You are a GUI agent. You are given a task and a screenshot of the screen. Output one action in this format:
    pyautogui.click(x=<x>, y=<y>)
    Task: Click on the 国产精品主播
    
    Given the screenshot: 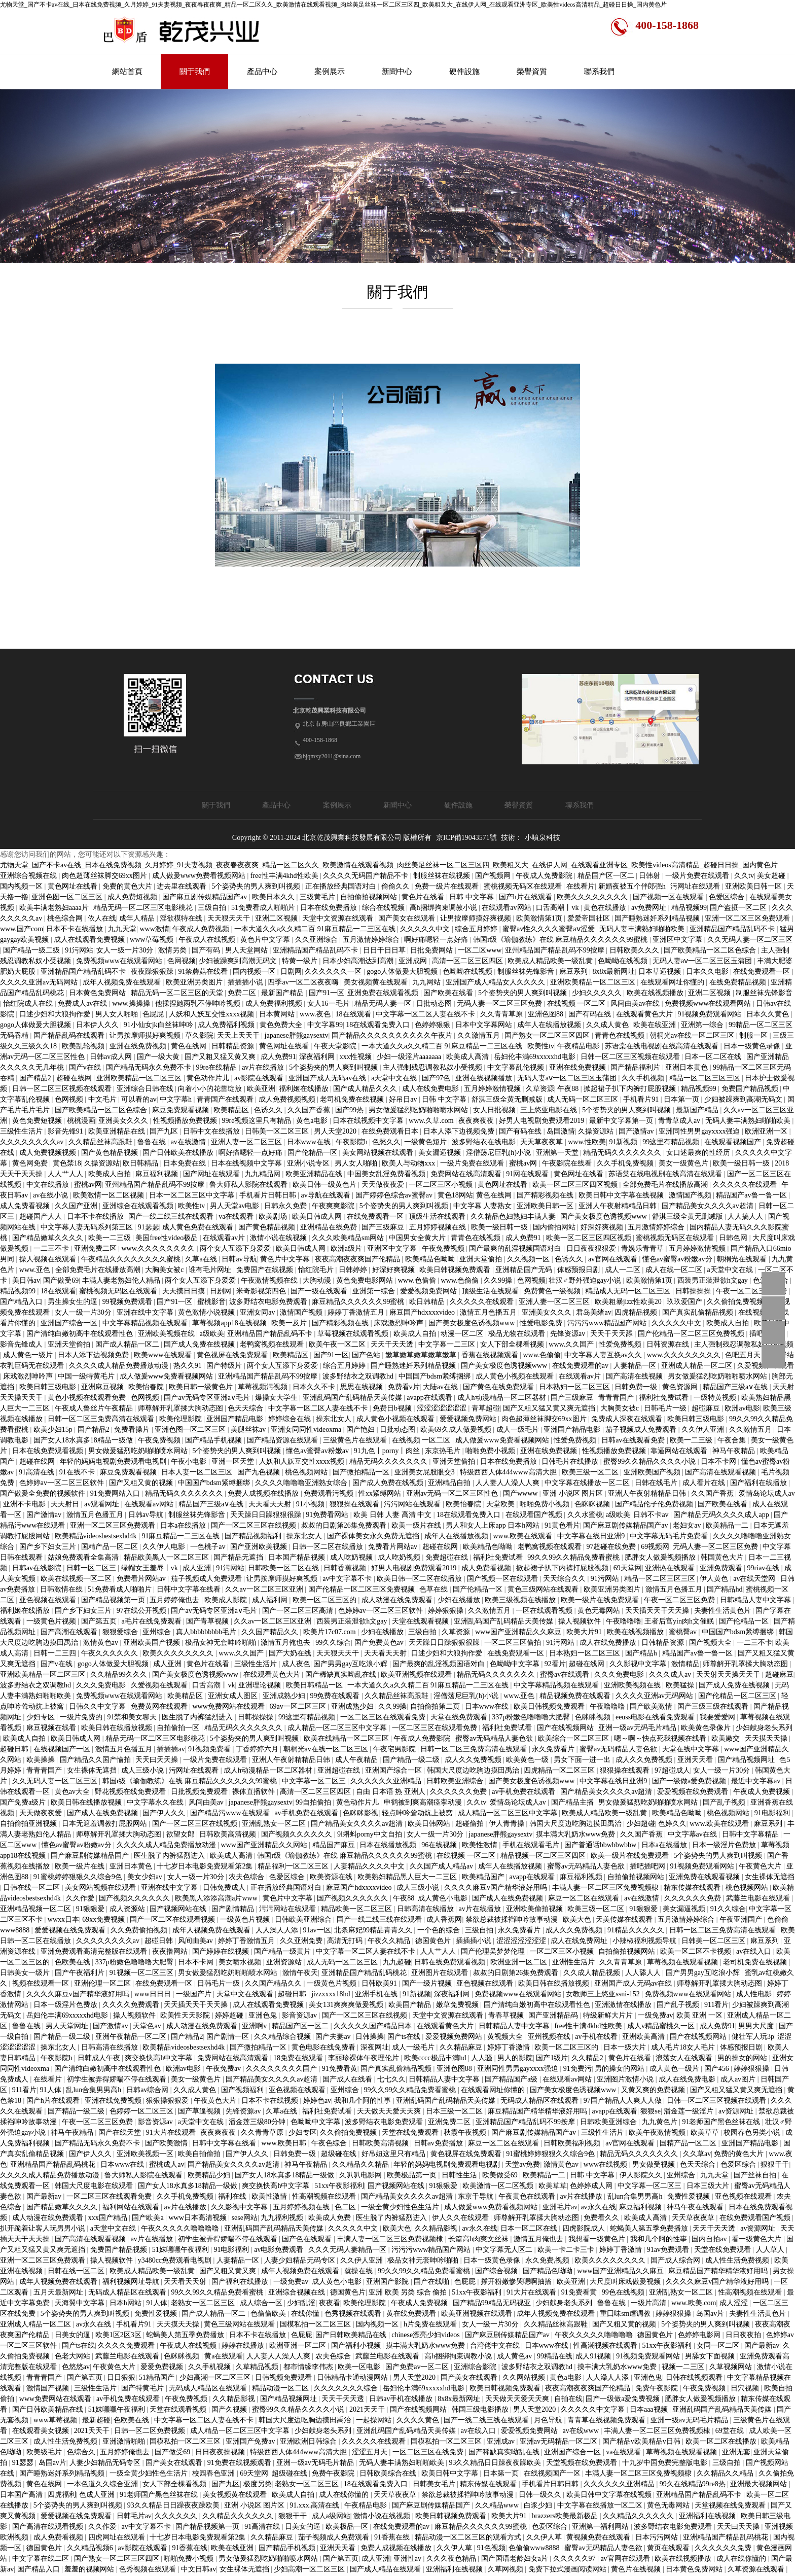 What is the action you would take?
    pyautogui.click(x=573, y=1802)
    